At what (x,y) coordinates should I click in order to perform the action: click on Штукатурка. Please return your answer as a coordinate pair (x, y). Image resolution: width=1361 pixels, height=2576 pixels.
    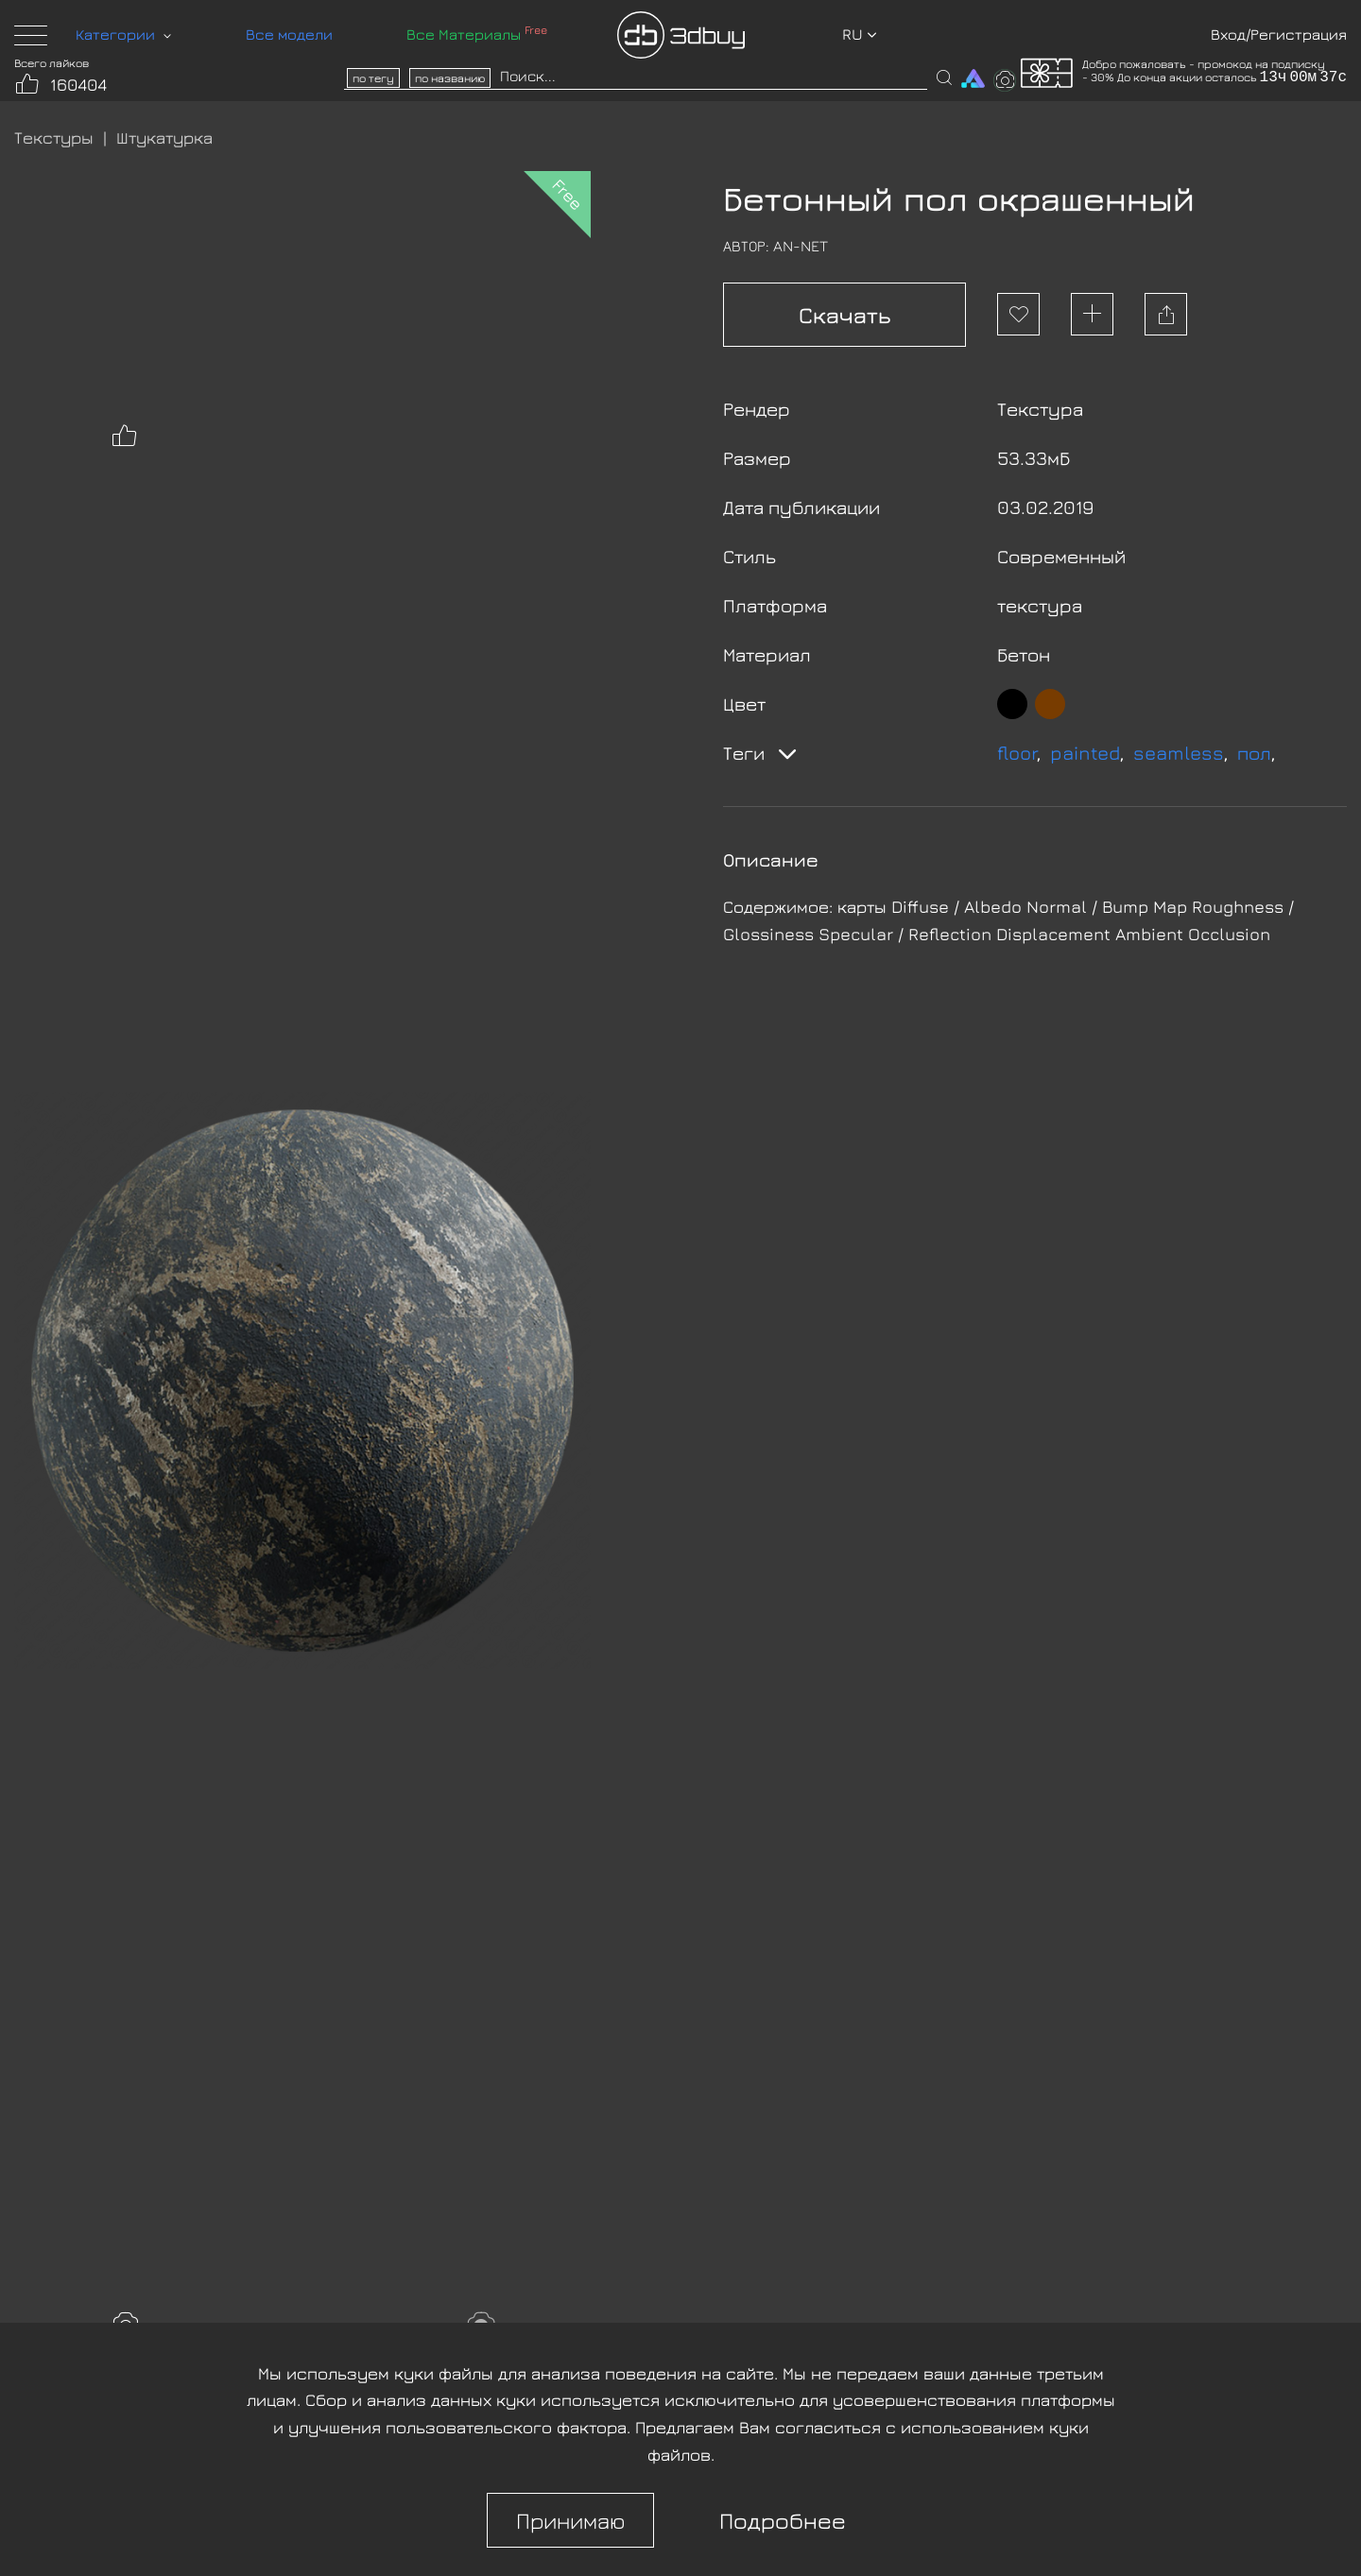
    Looking at the image, I should click on (164, 137).